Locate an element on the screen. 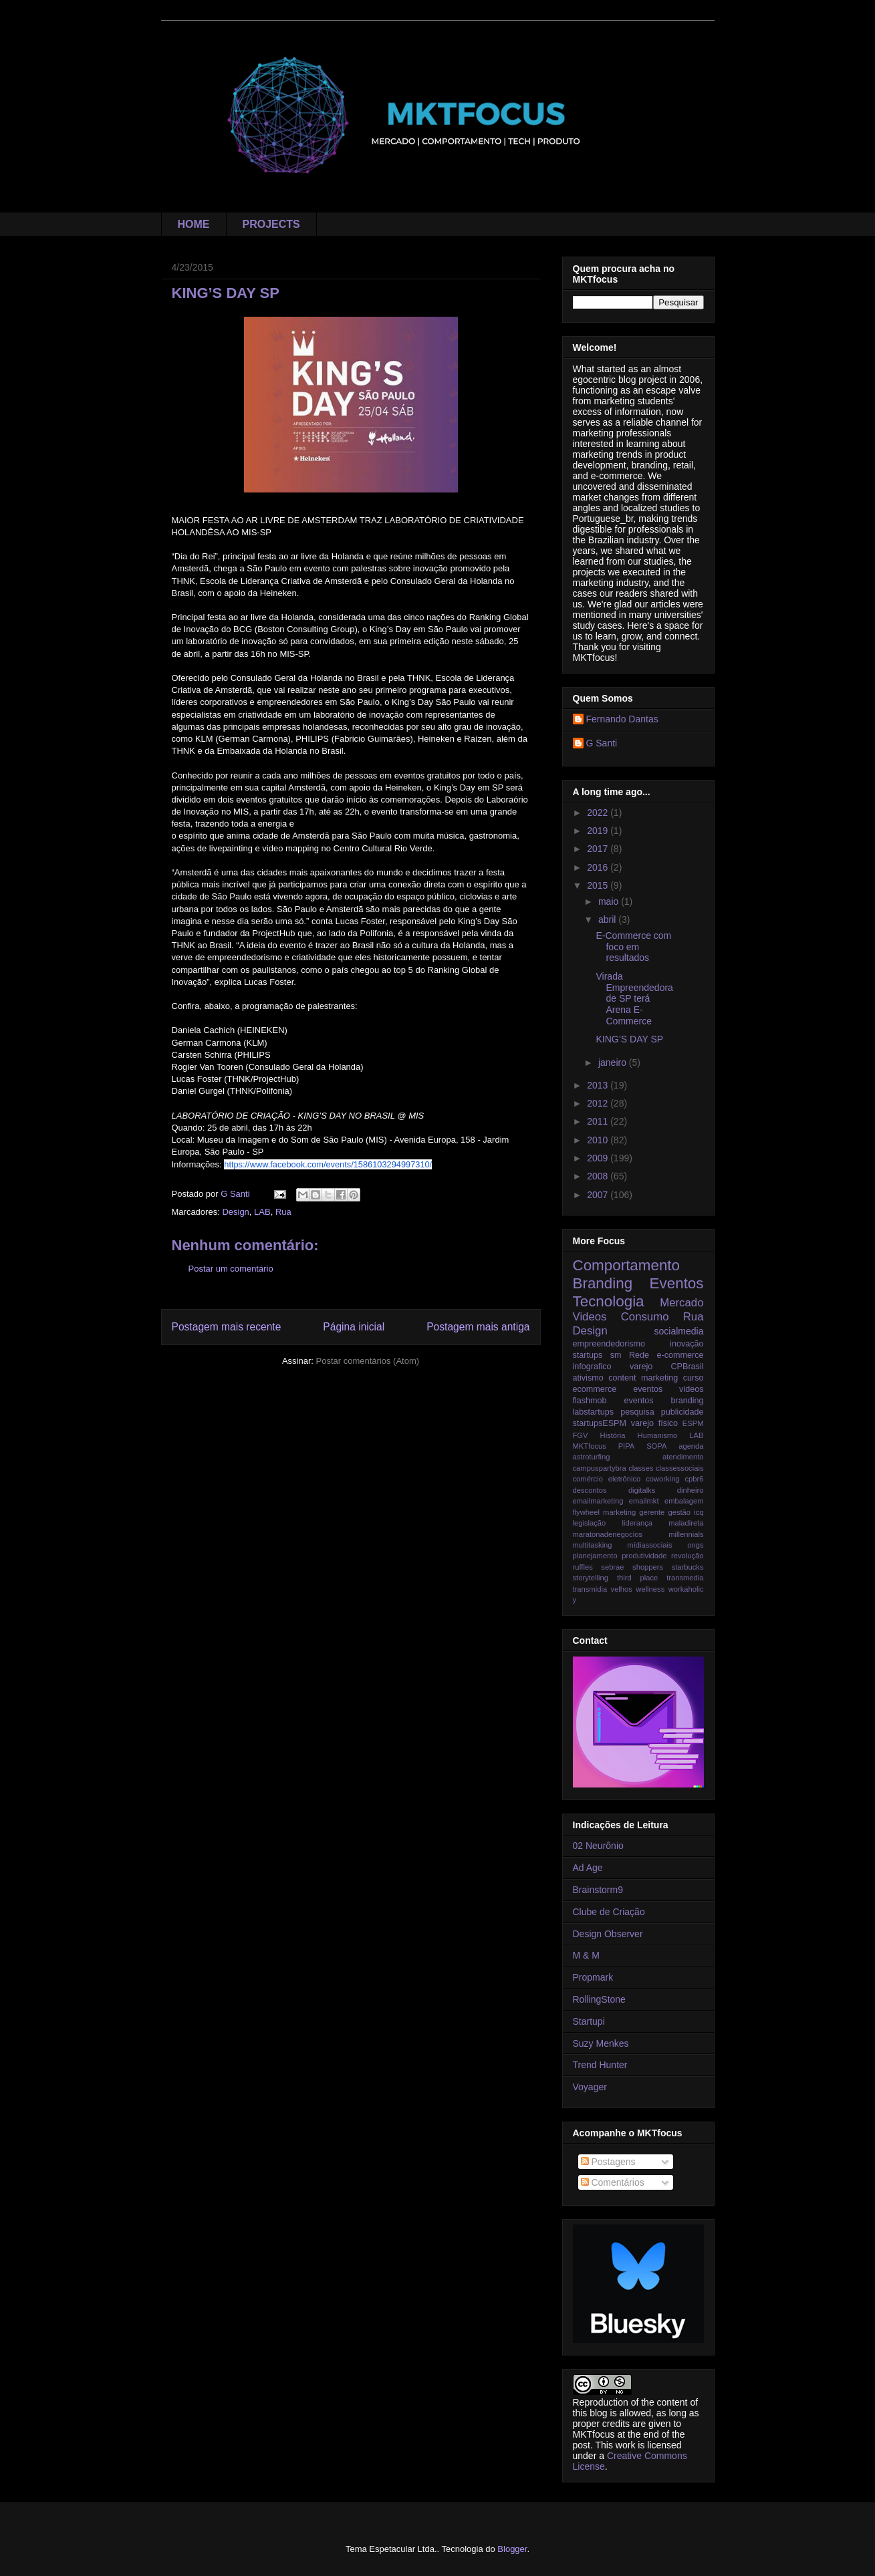 This screenshot has height=2576, width=875. labstartups is located at coordinates (593, 1412).